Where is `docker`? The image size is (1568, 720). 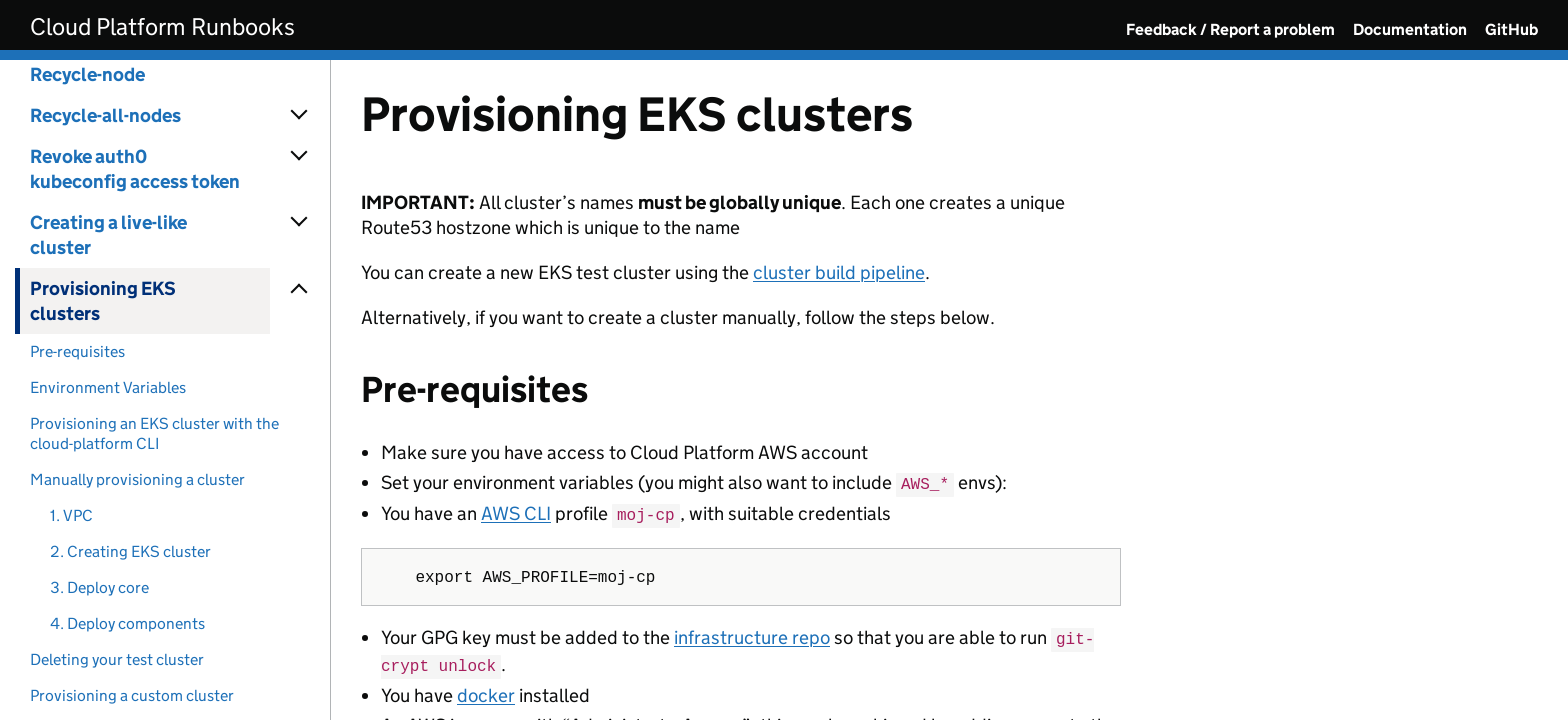
docker is located at coordinates (486, 690).